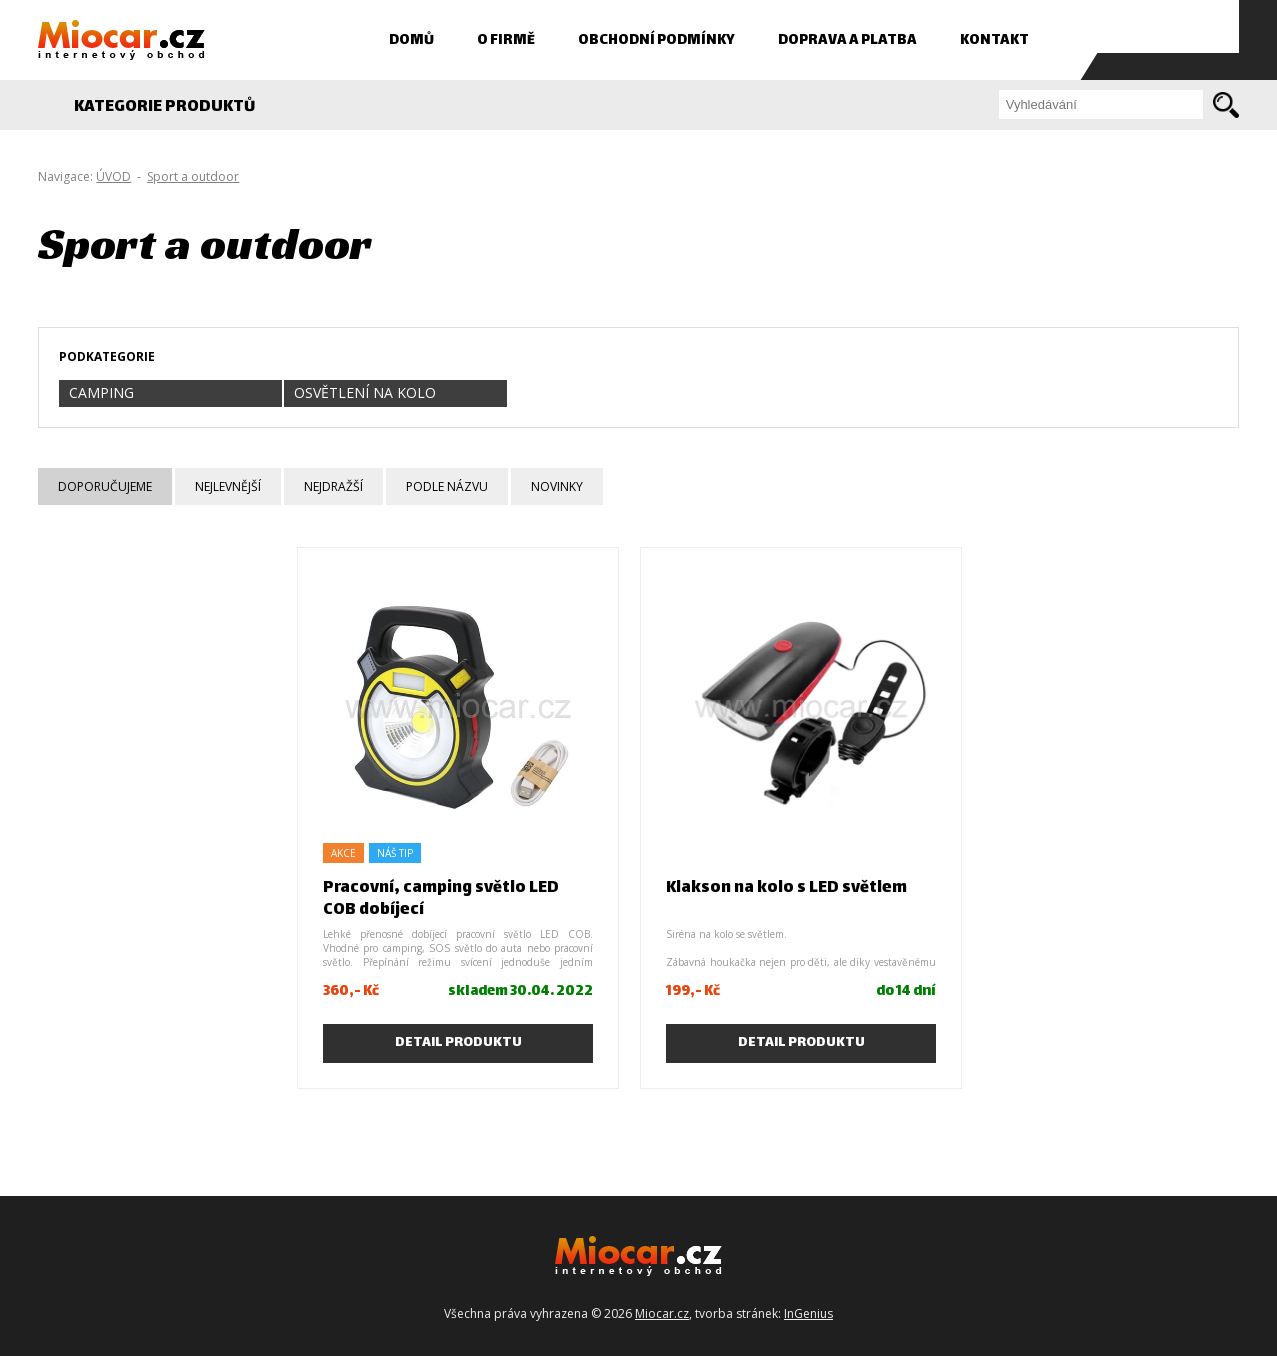 Image resolution: width=1277 pixels, height=1356 pixels. Describe the element at coordinates (441, 899) in the screenshot. I see `Pracovní, camping světlo LED COB dobíjecí` at that location.